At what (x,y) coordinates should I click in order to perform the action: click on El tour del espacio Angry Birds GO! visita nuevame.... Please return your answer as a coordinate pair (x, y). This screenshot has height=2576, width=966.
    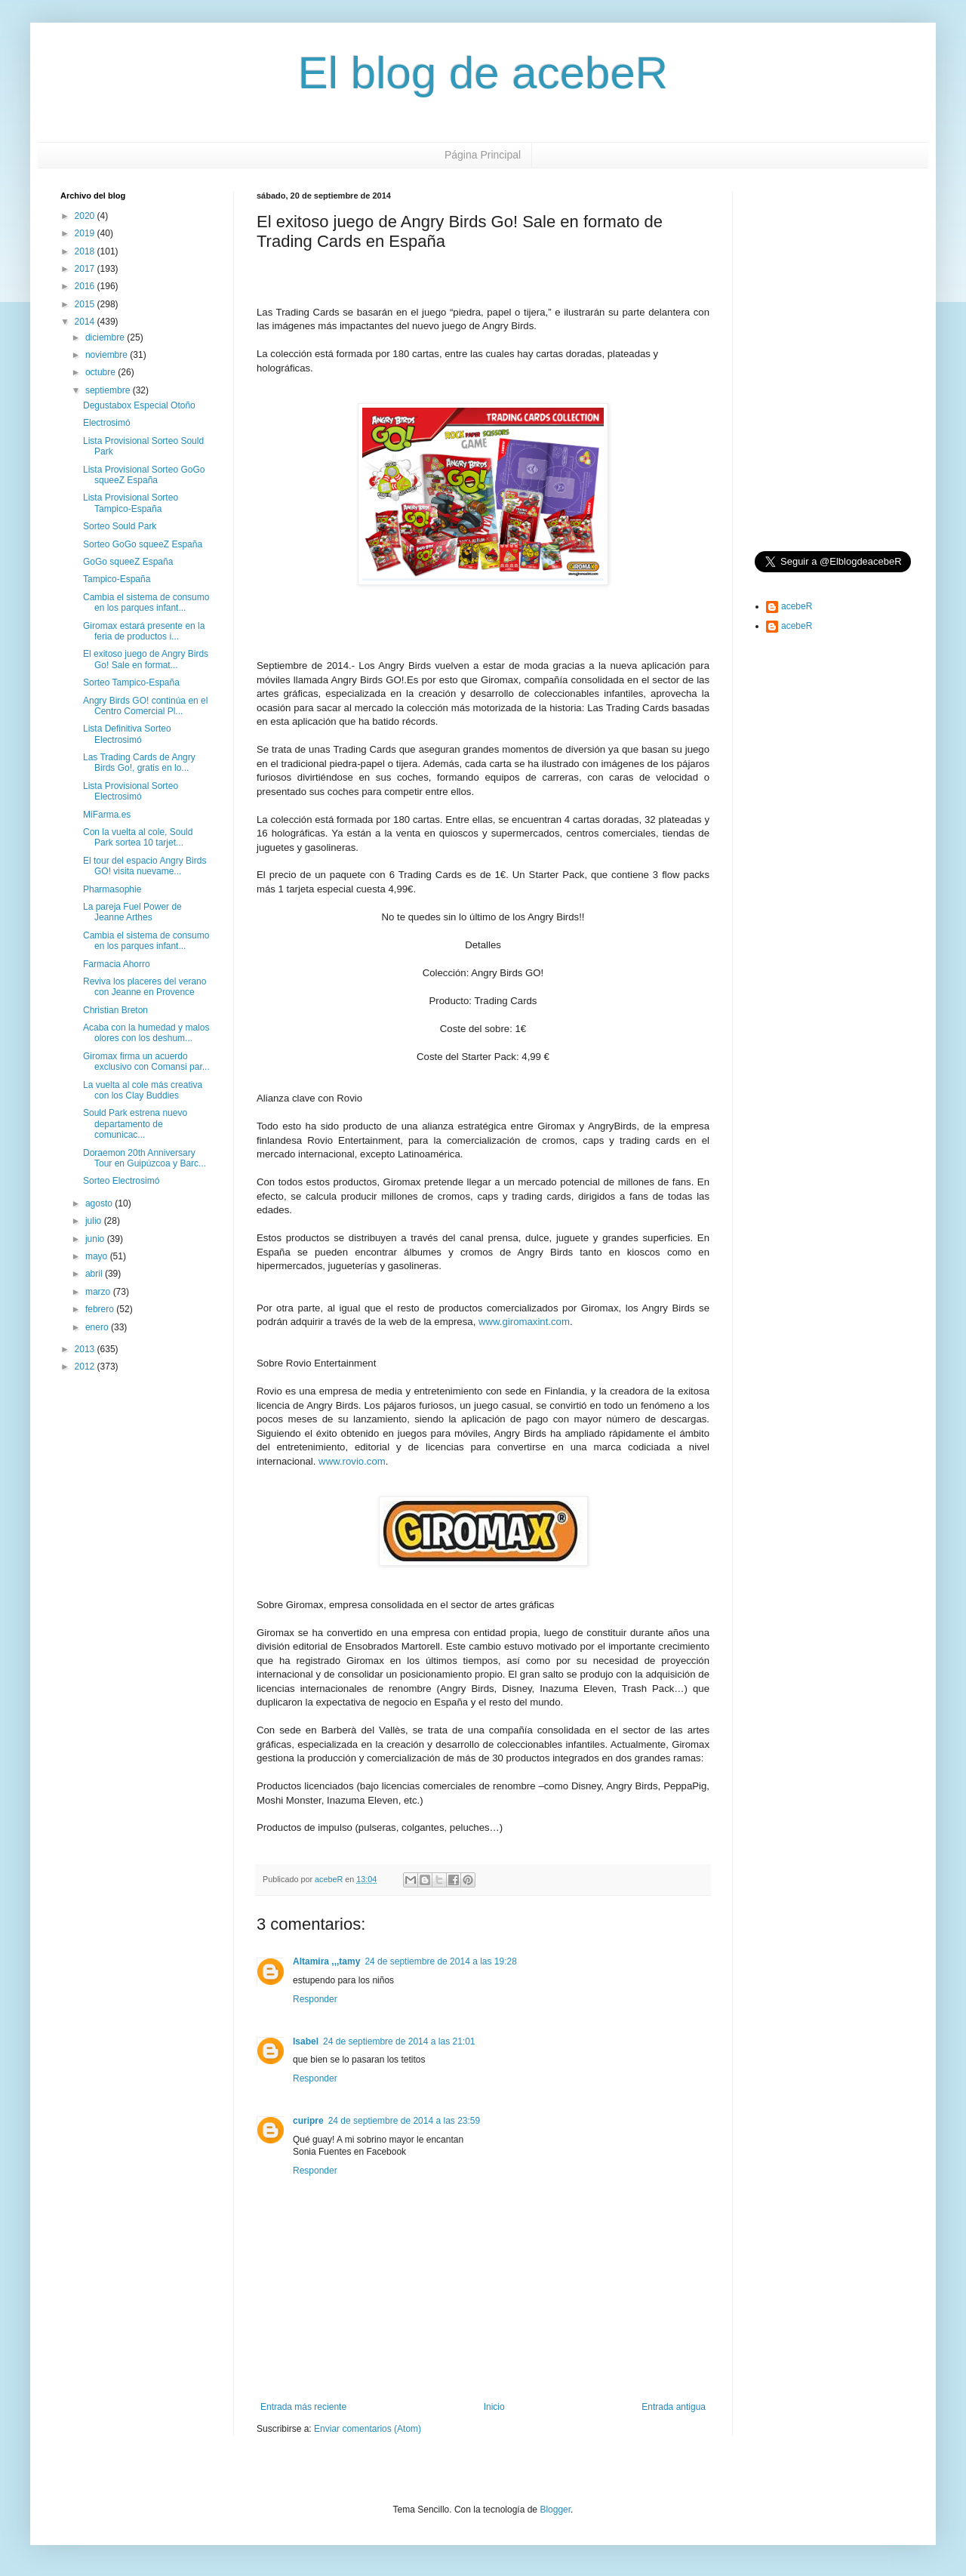
    Looking at the image, I should click on (144, 866).